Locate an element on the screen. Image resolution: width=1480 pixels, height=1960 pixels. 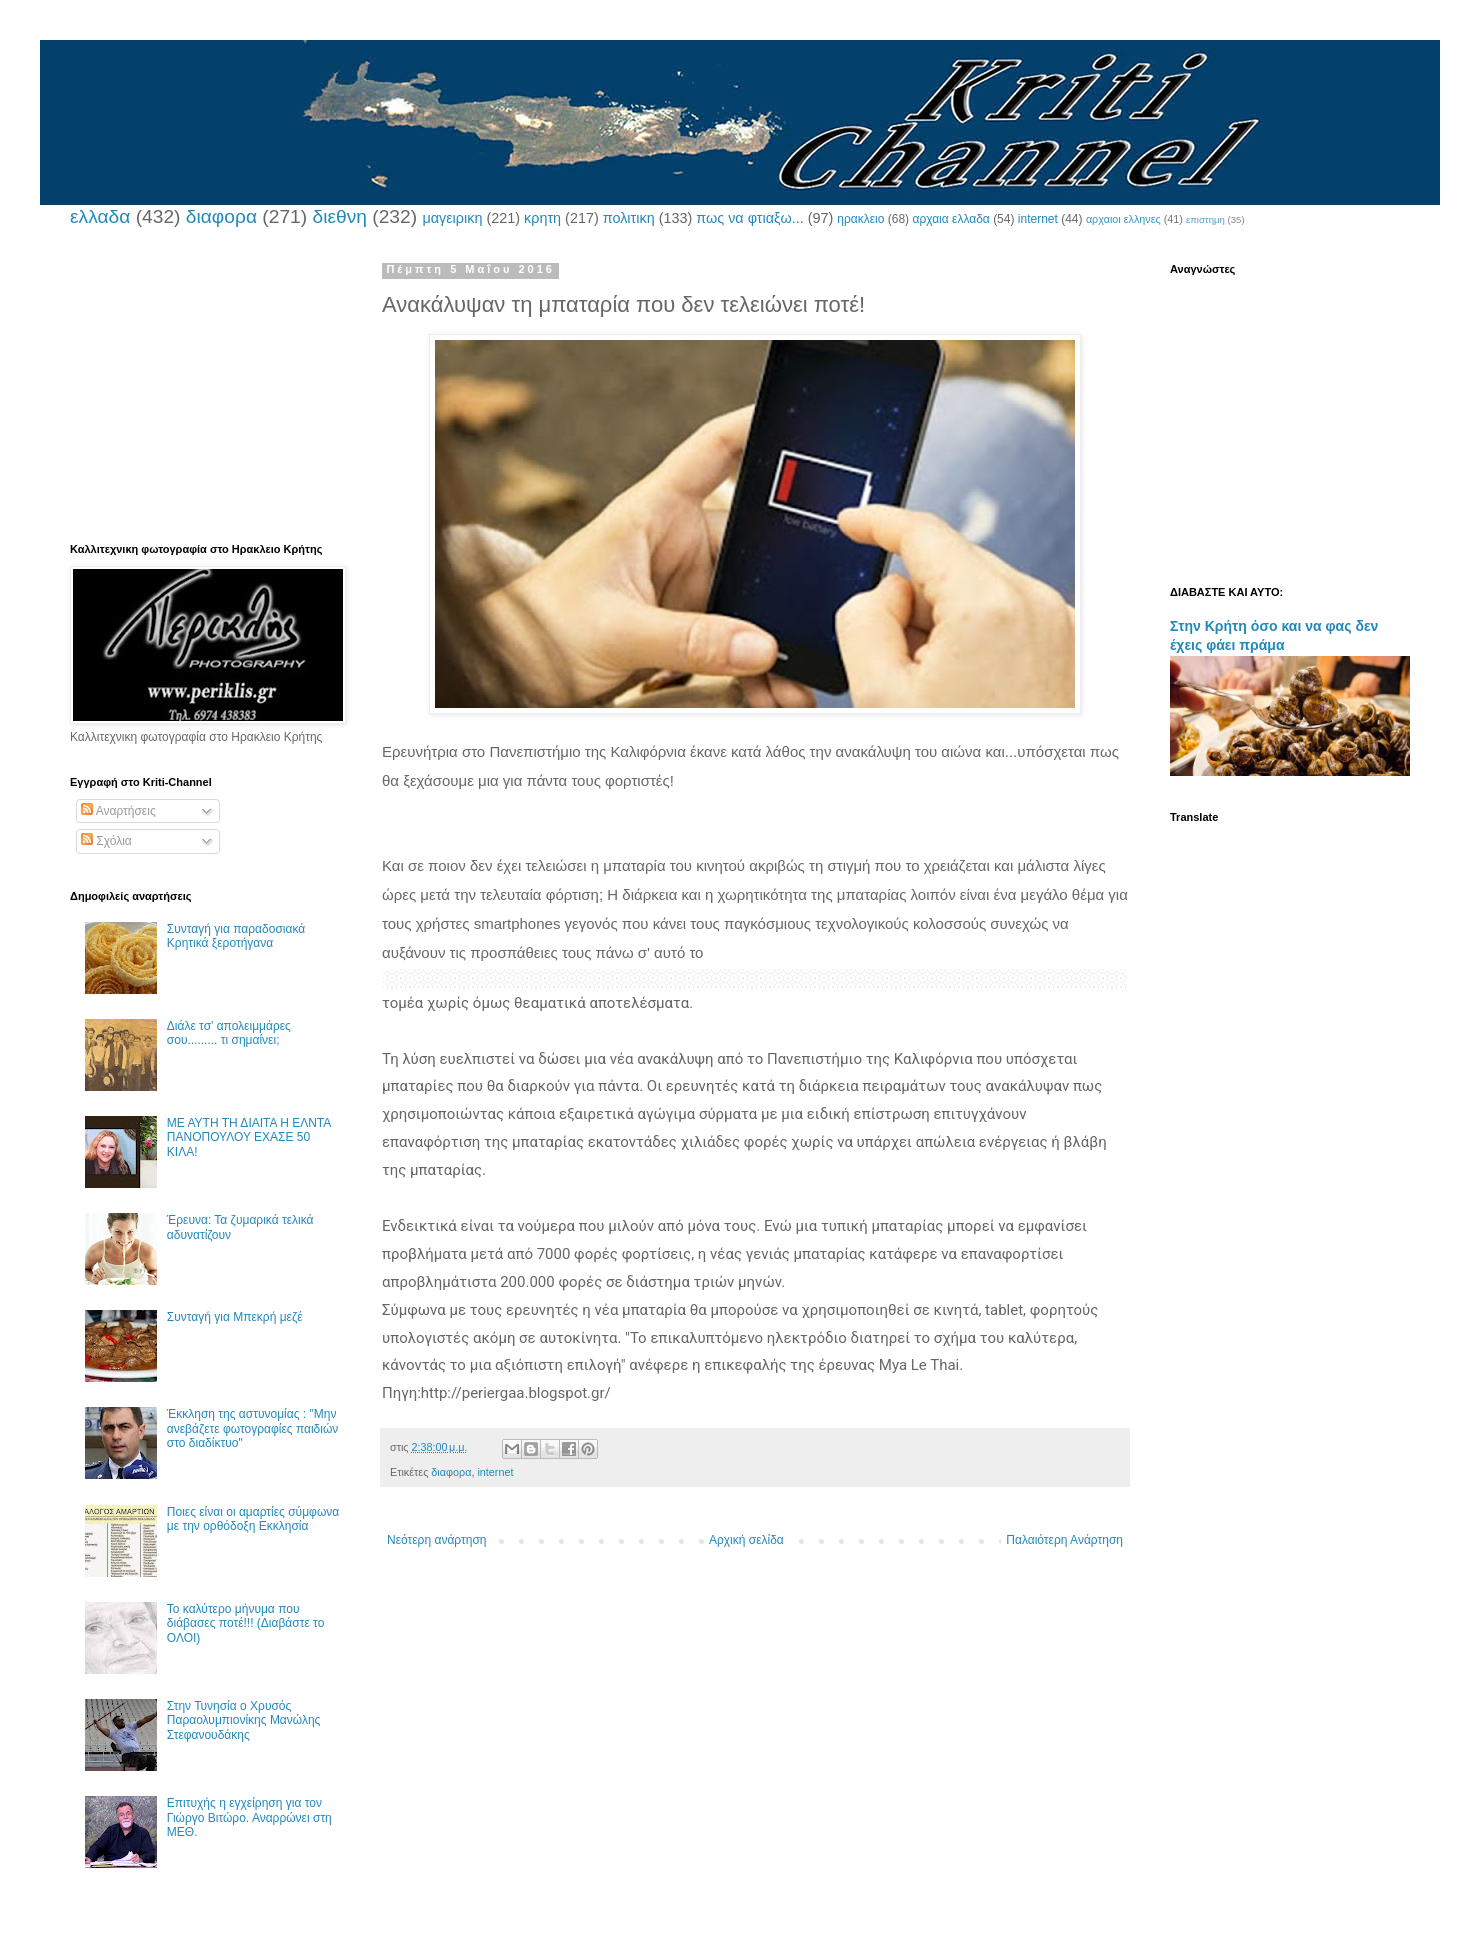
κρητη is located at coordinates (542, 218).